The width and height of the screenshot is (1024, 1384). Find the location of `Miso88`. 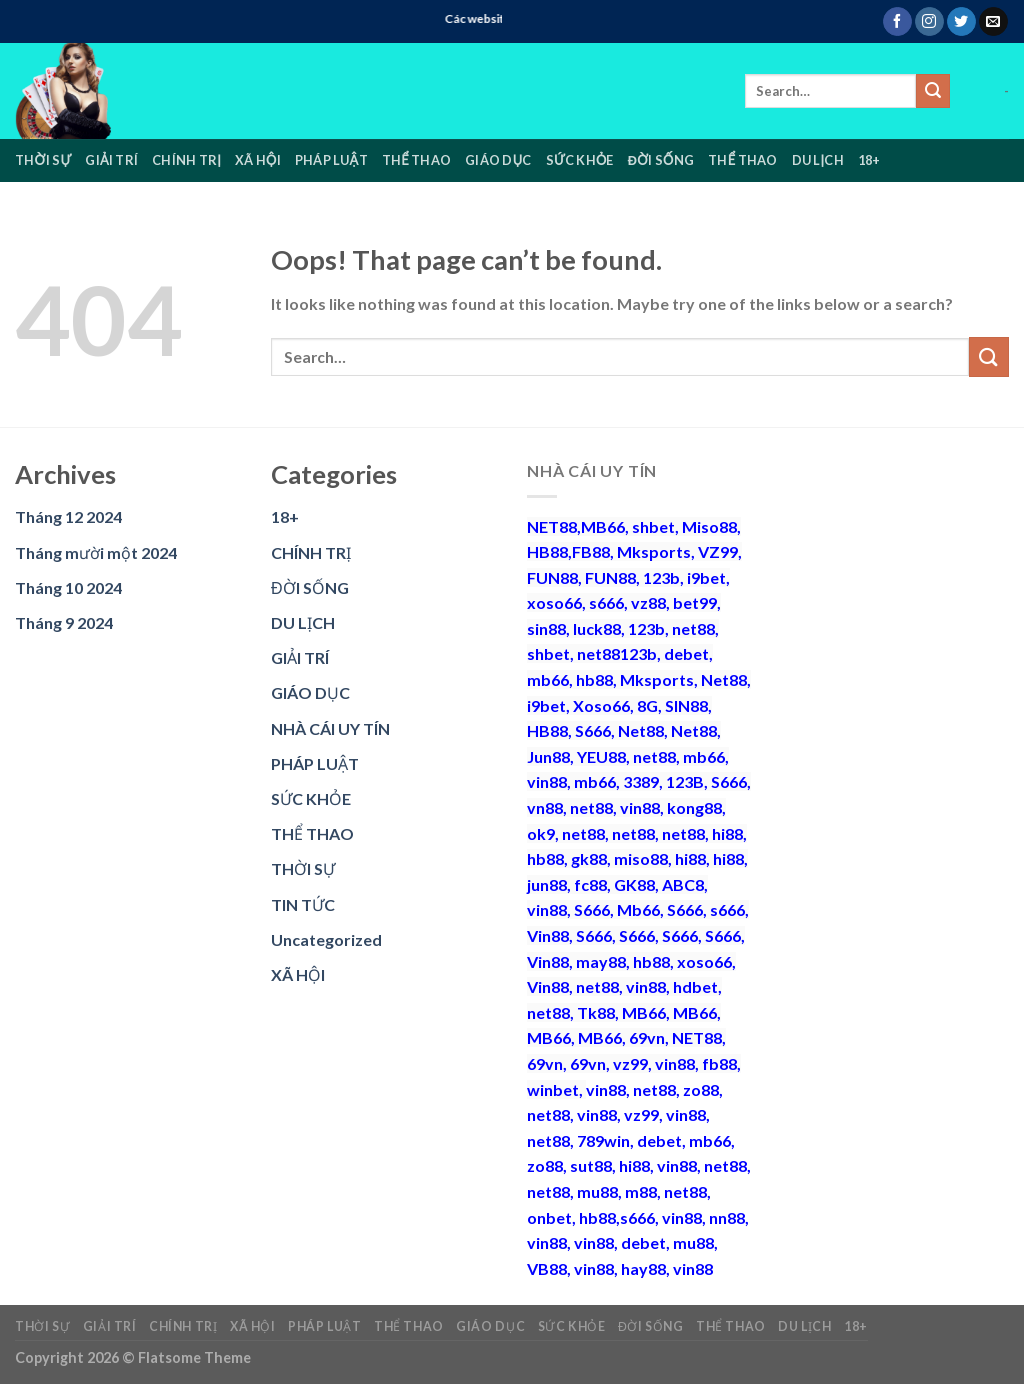

Miso88 is located at coordinates (709, 526).